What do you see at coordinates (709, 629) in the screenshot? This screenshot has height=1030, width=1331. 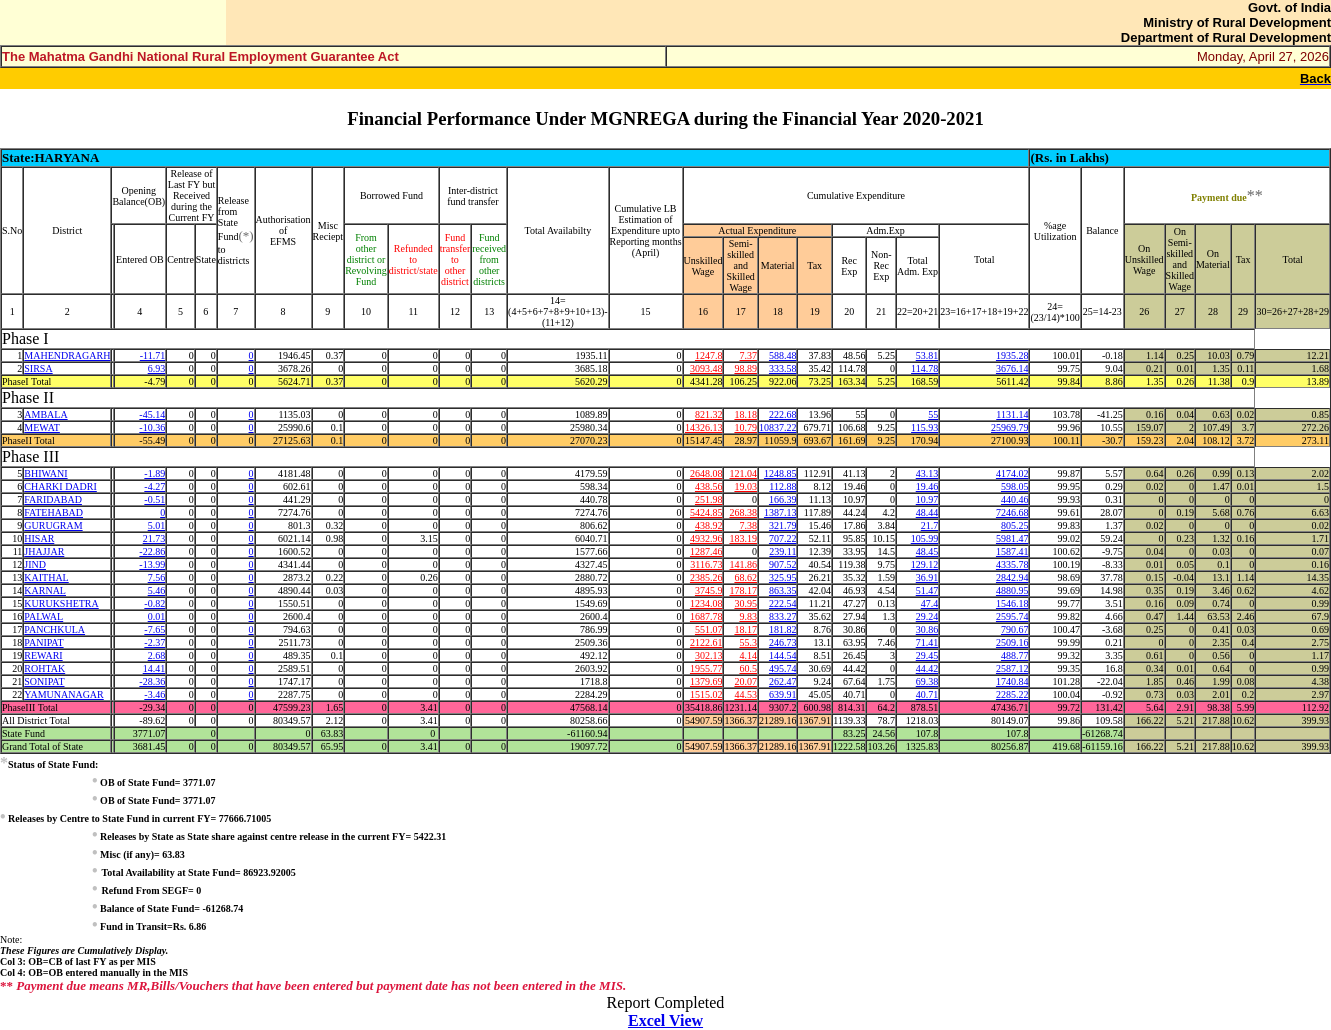 I see `551.07` at bounding box center [709, 629].